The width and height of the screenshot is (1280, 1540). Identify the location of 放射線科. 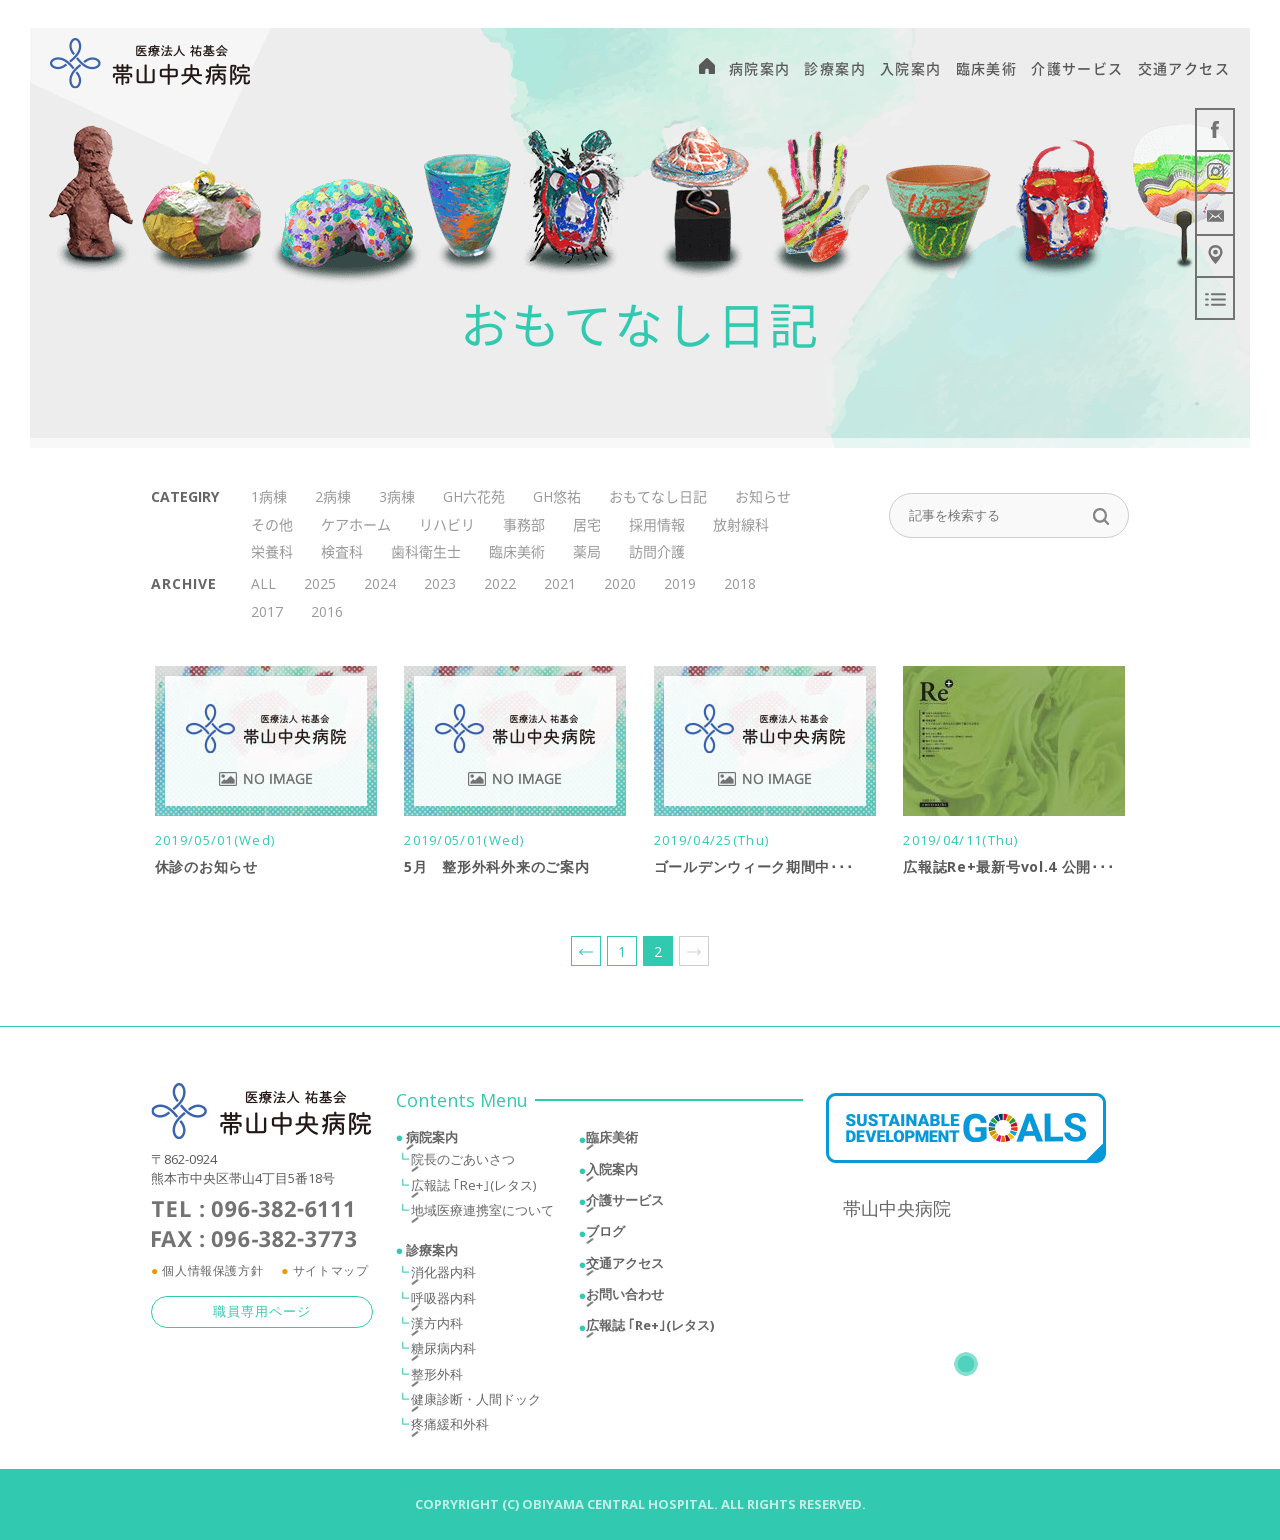
(741, 524).